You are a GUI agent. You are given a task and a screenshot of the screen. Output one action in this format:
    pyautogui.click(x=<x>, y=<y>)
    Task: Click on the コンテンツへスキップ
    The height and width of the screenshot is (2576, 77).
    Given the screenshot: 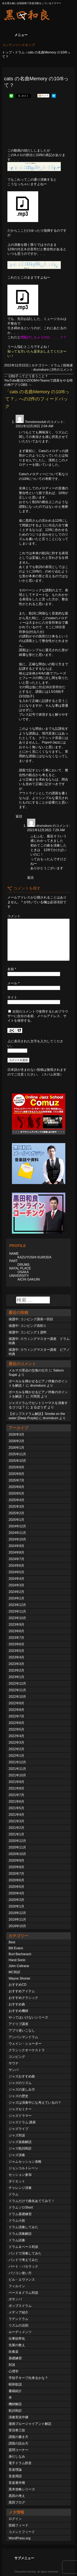 What is the action you would take?
    pyautogui.click(x=18, y=45)
    